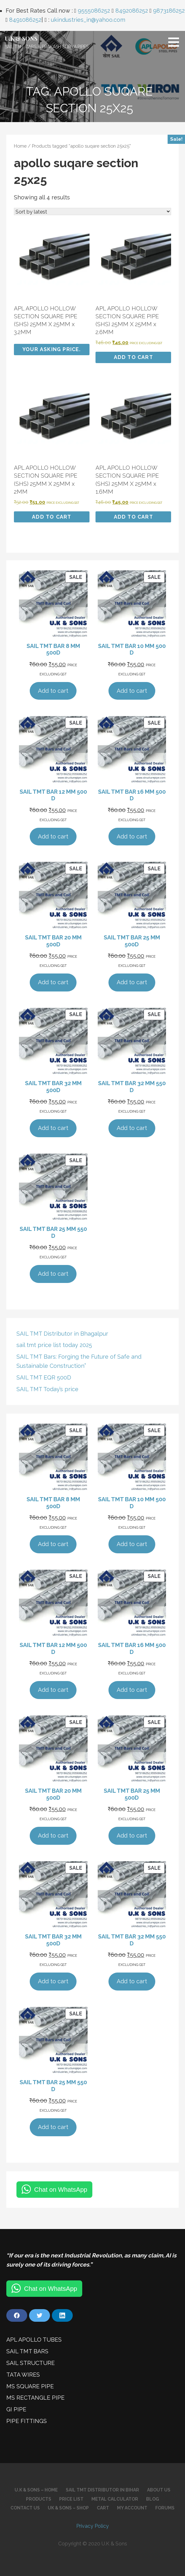 This screenshot has height=2576, width=185. Describe the element at coordinates (51, 349) in the screenshot. I see `Your Asking Price. [Add to cart: “APL APOLLO HOLLOW SECTION SQUARE PIPE (SHS) 25MM X 25MM x 3.2MM”]` at that location.